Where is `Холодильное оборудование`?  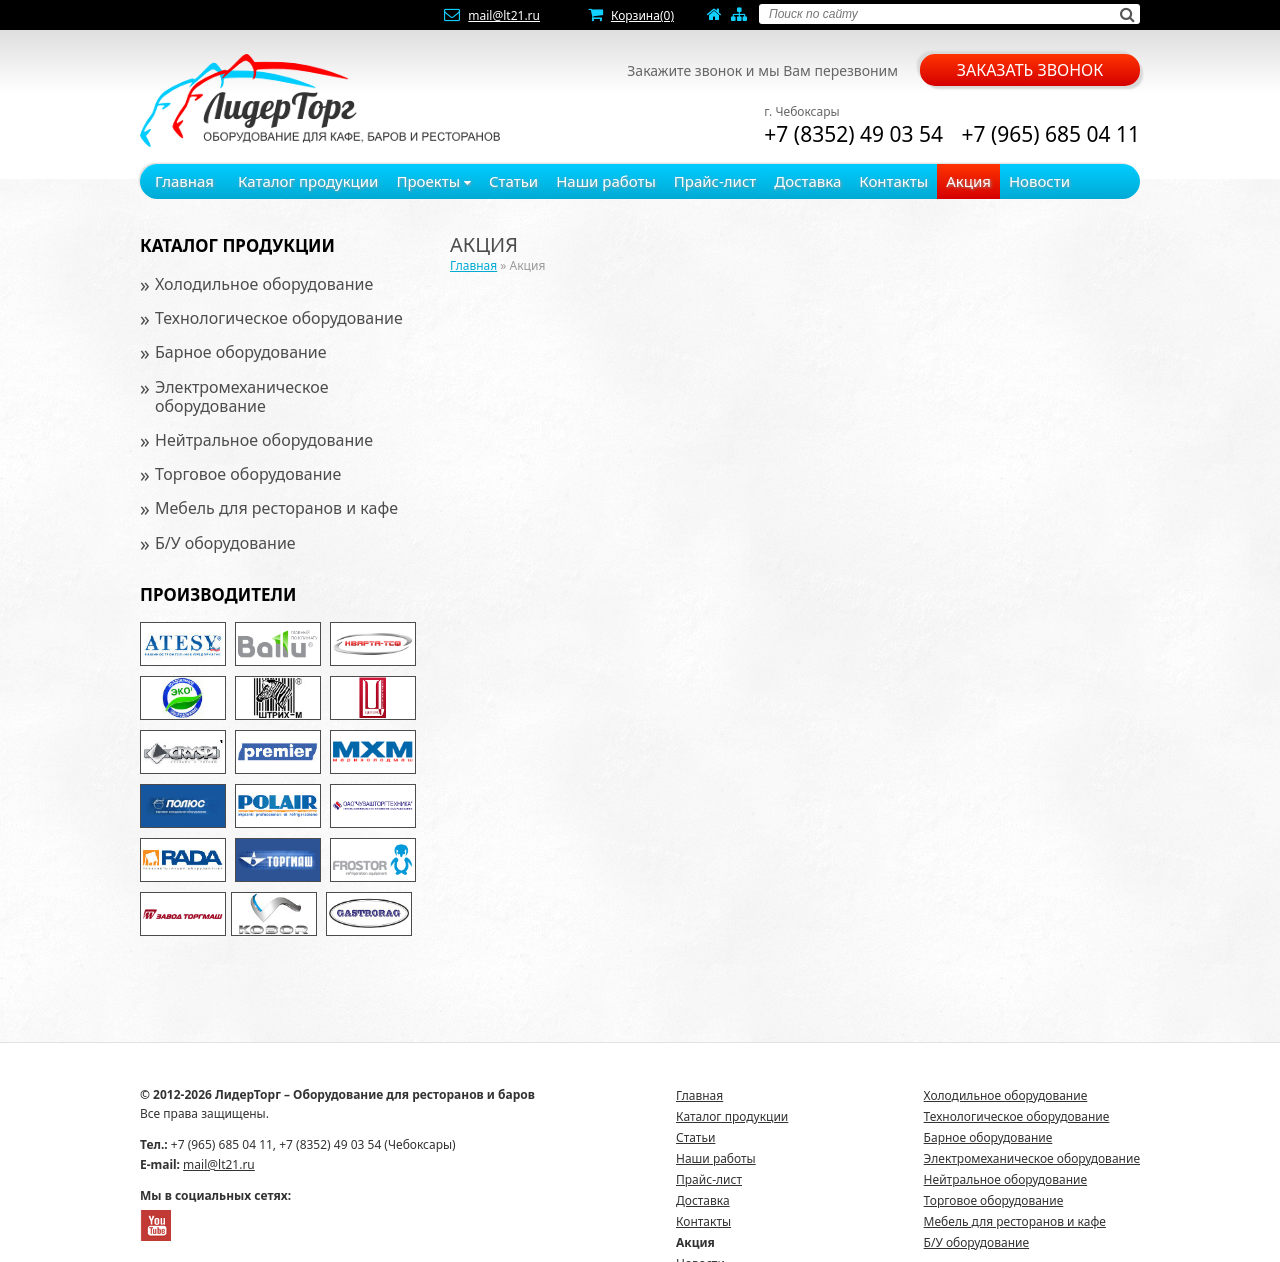
Холодильное оборудование is located at coordinates (264, 284).